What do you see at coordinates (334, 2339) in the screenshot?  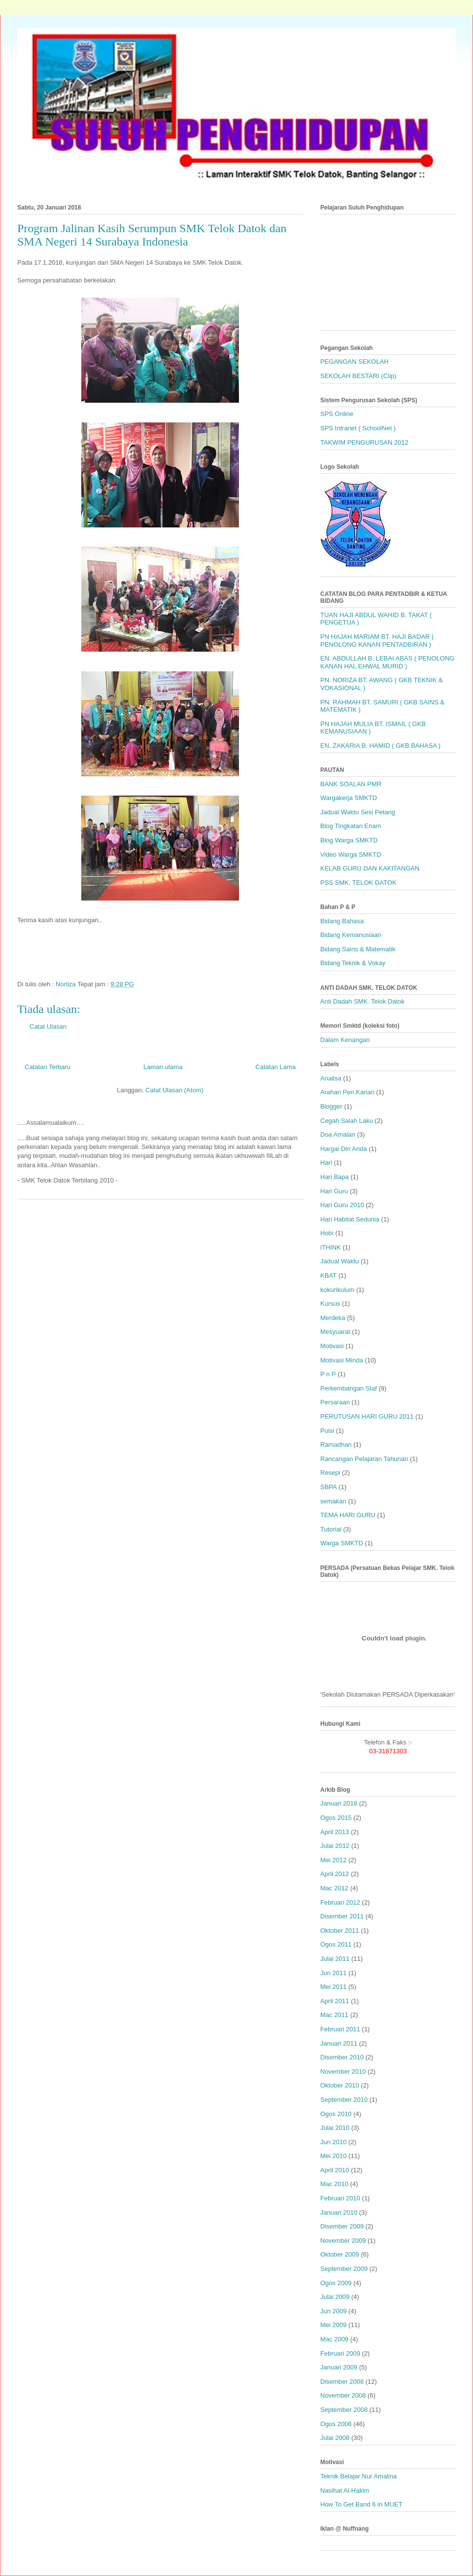 I see `Mac 2009` at bounding box center [334, 2339].